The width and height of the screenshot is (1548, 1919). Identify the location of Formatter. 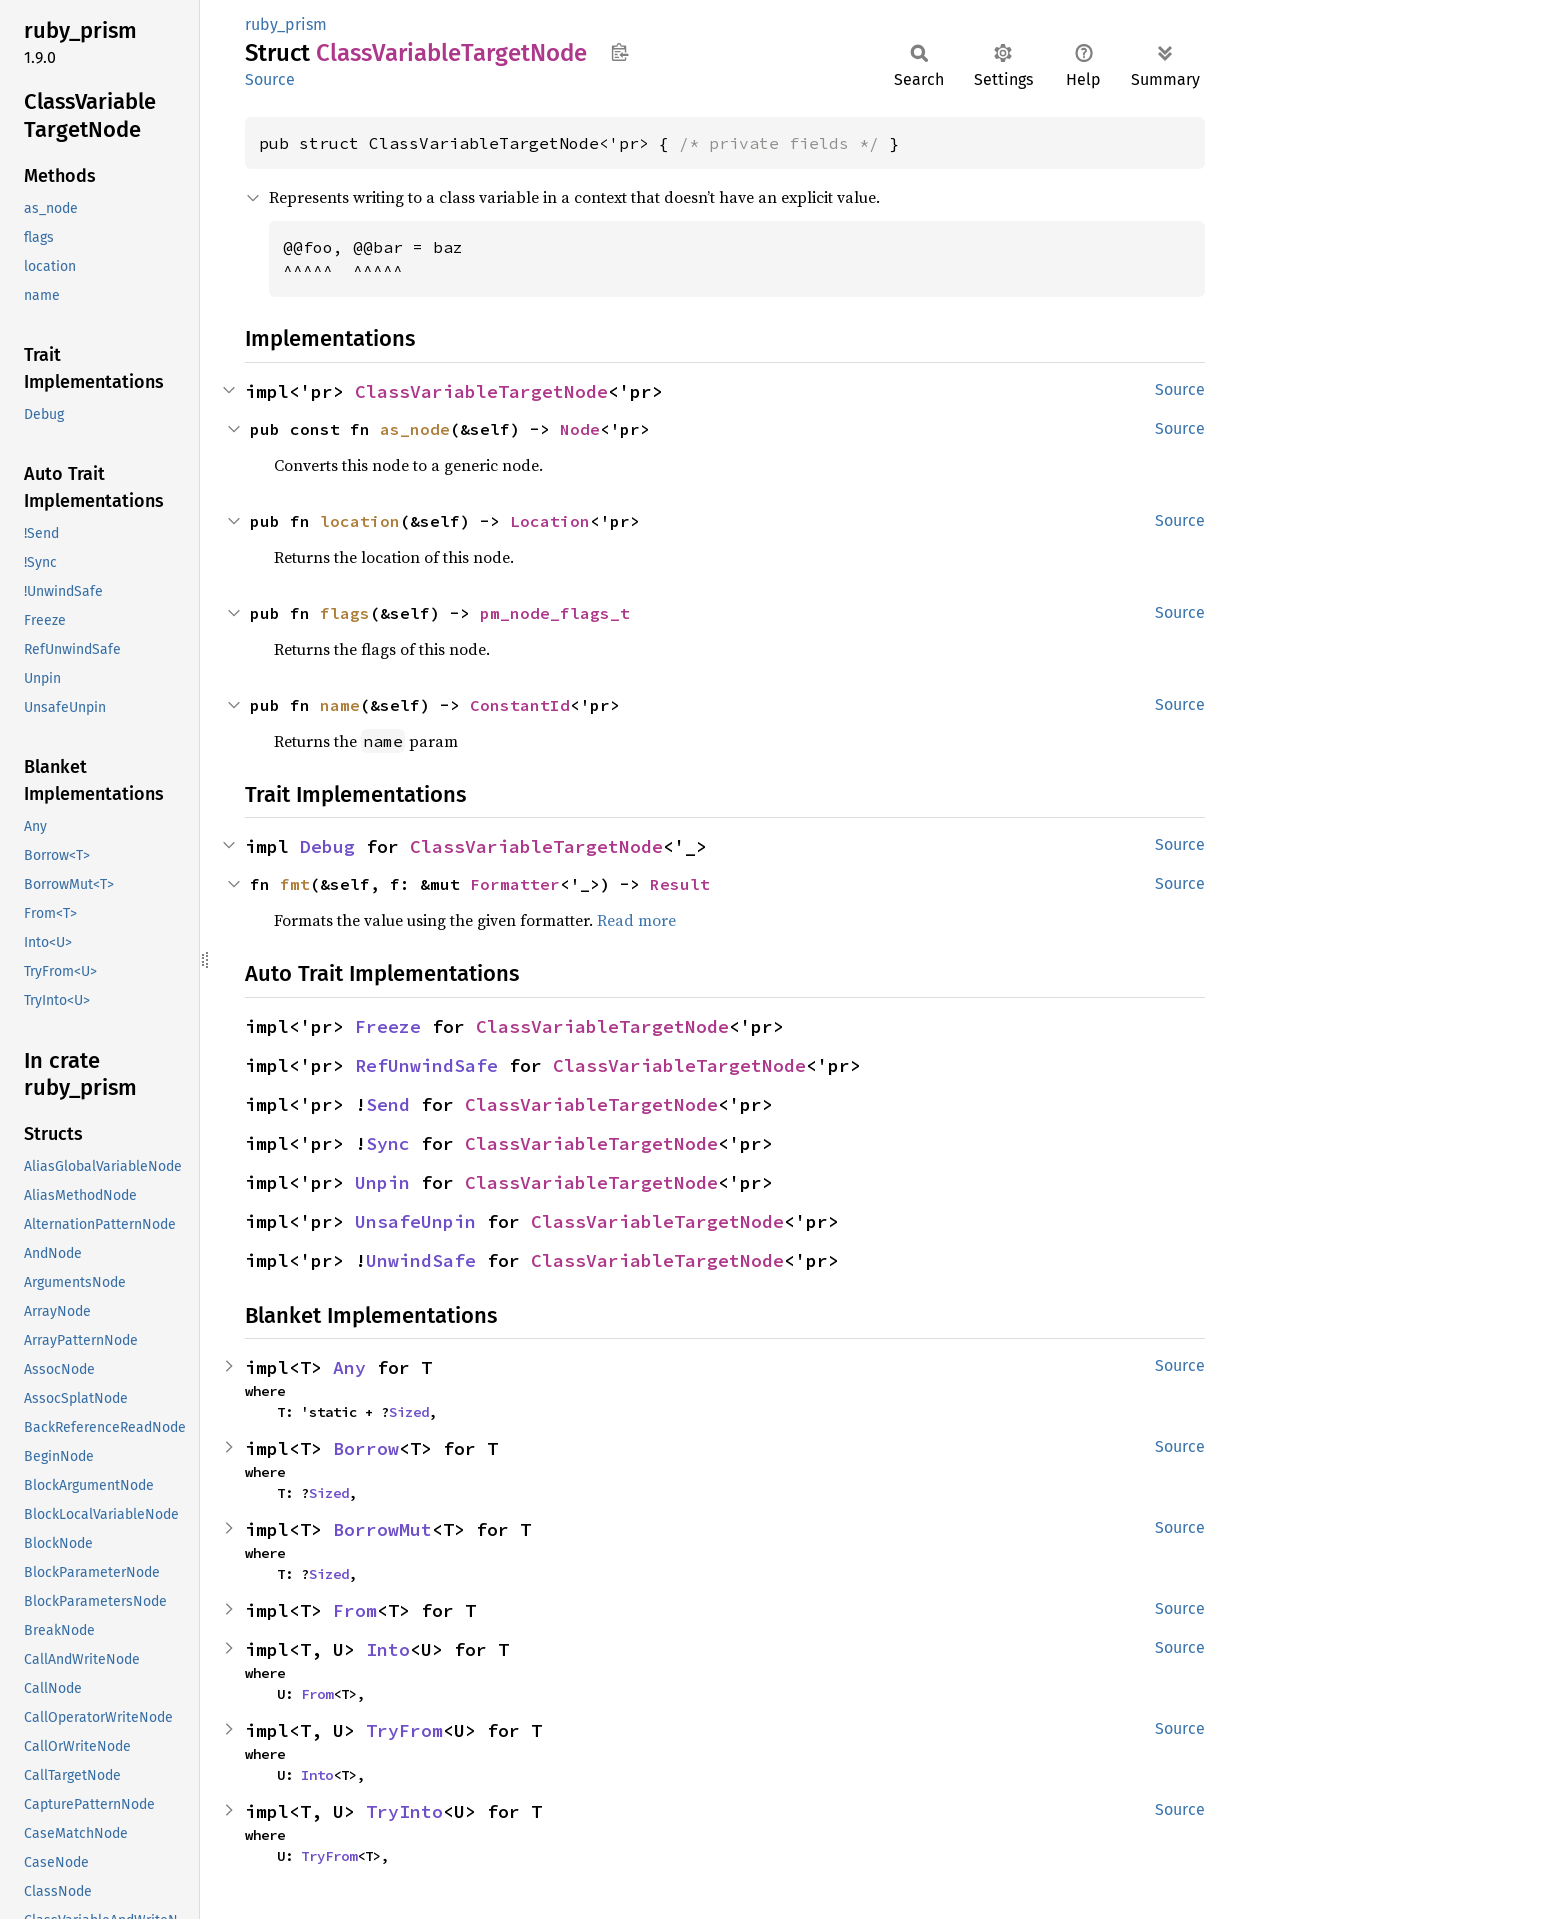
(515, 884).